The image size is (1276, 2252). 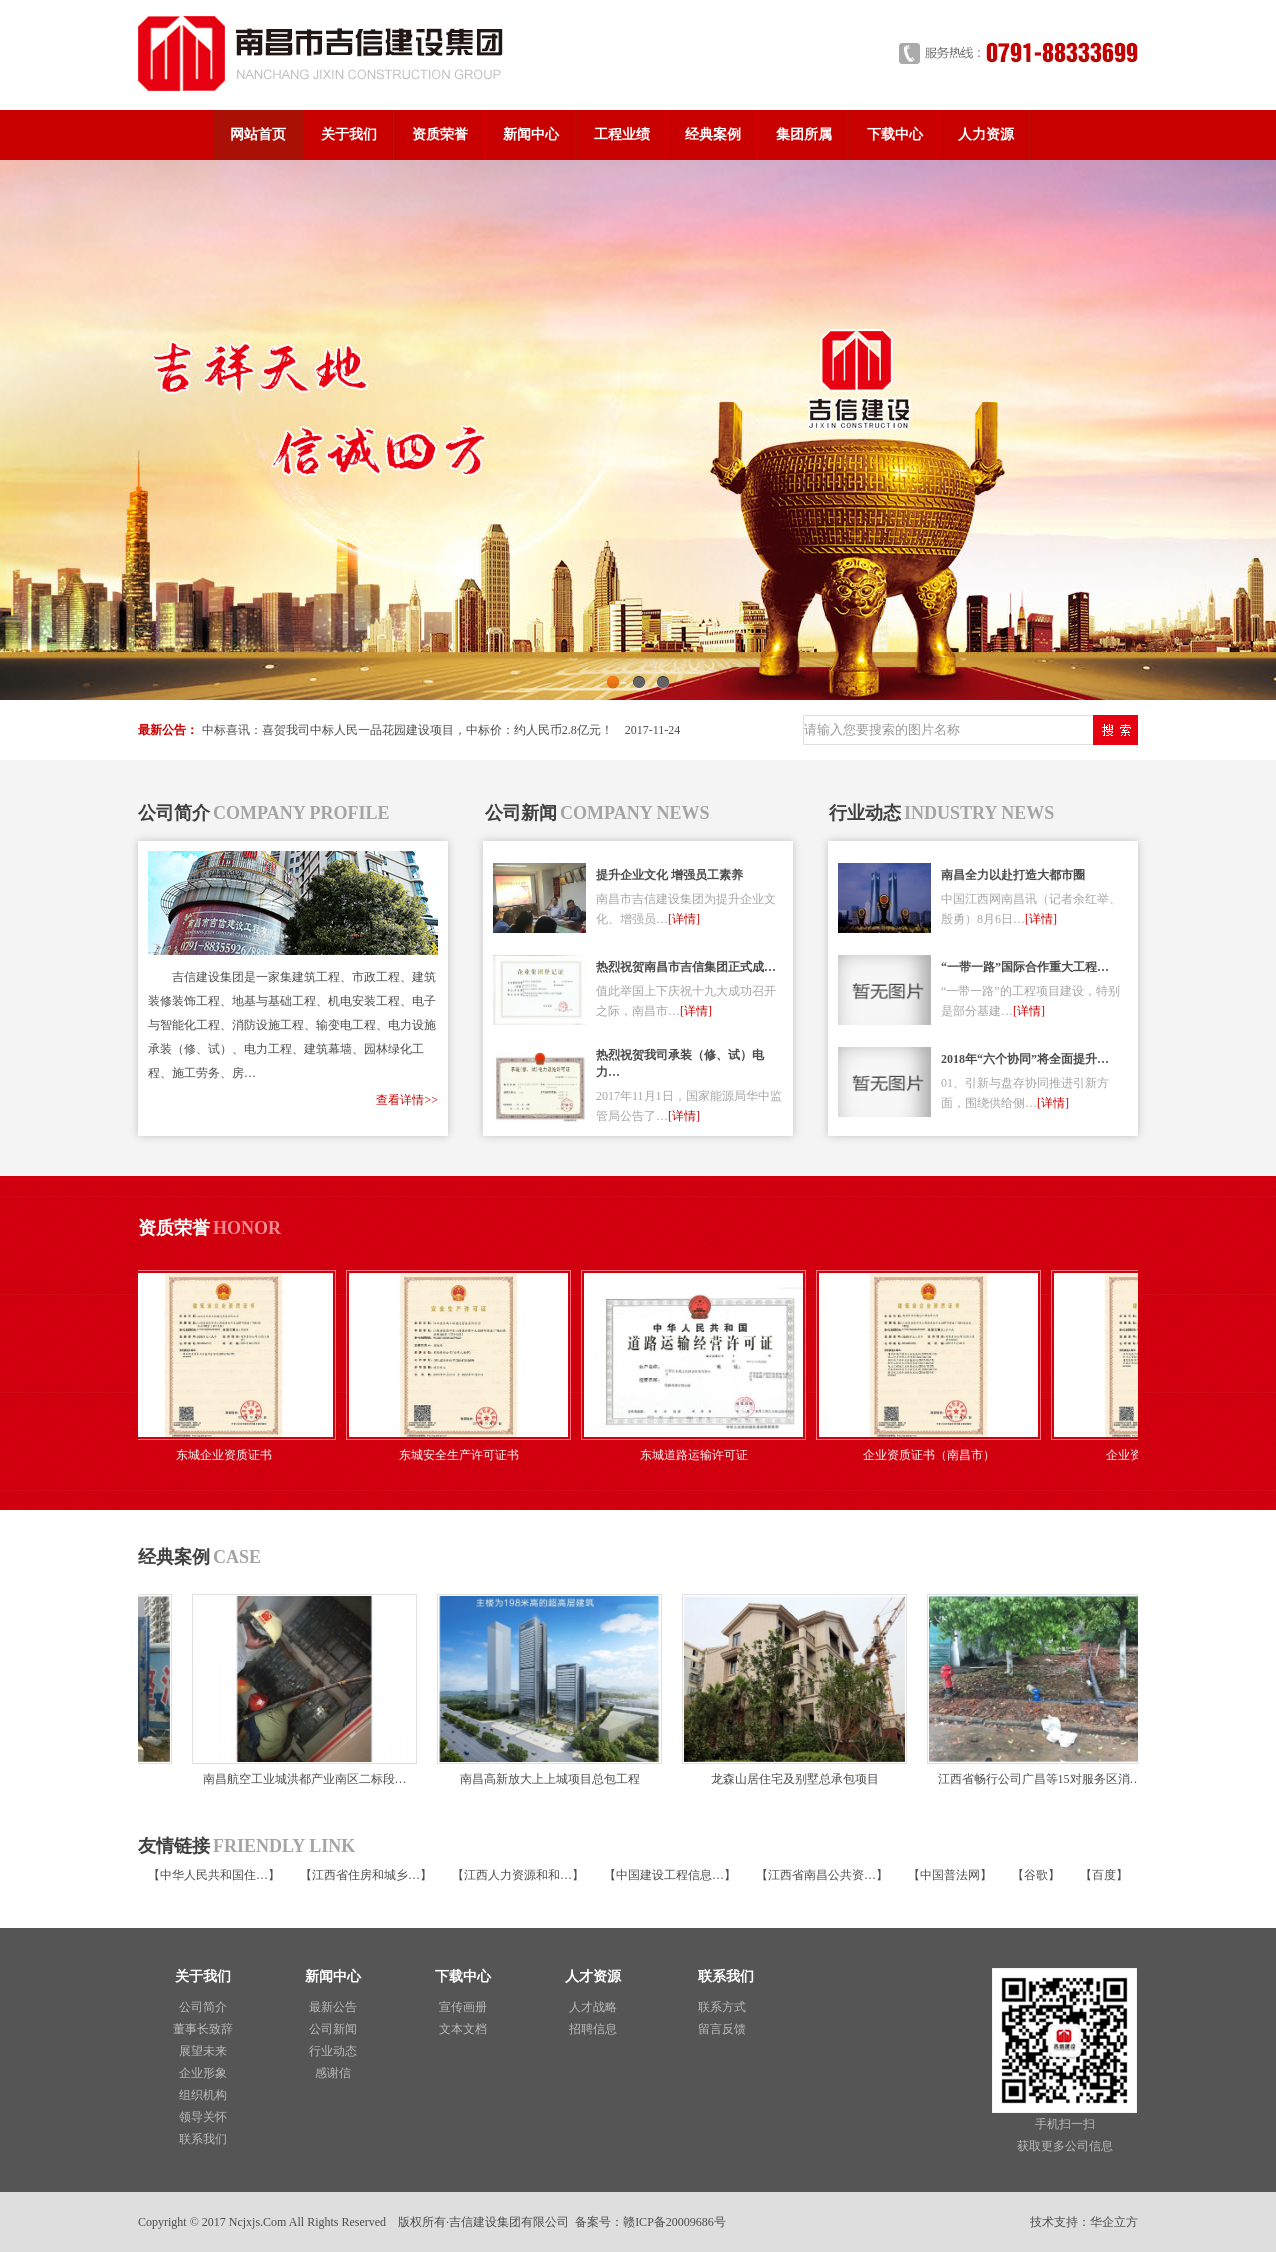 I want to click on 集团所属, so click(x=804, y=134).